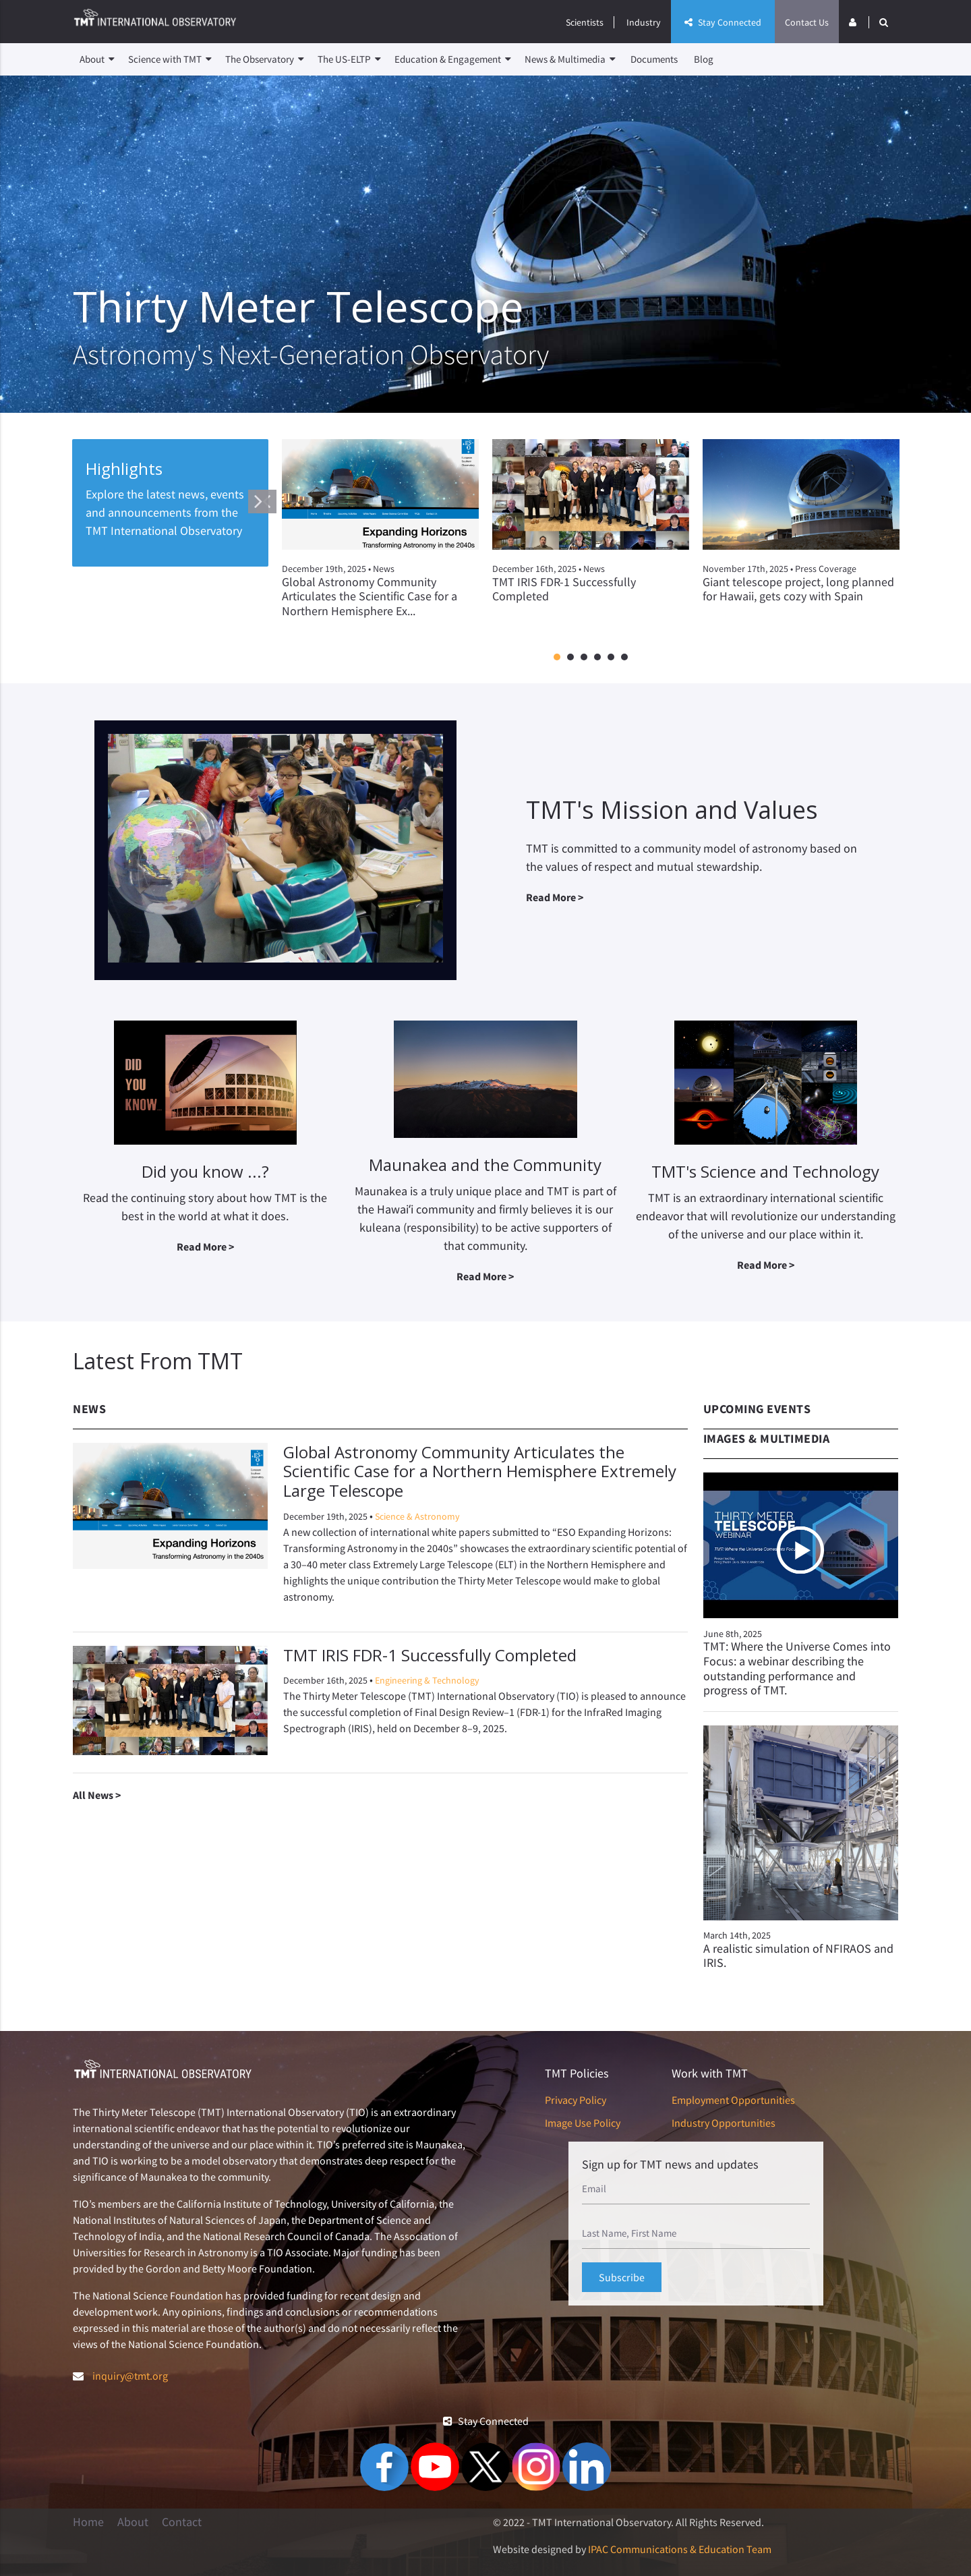  I want to click on Blog, so click(703, 59).